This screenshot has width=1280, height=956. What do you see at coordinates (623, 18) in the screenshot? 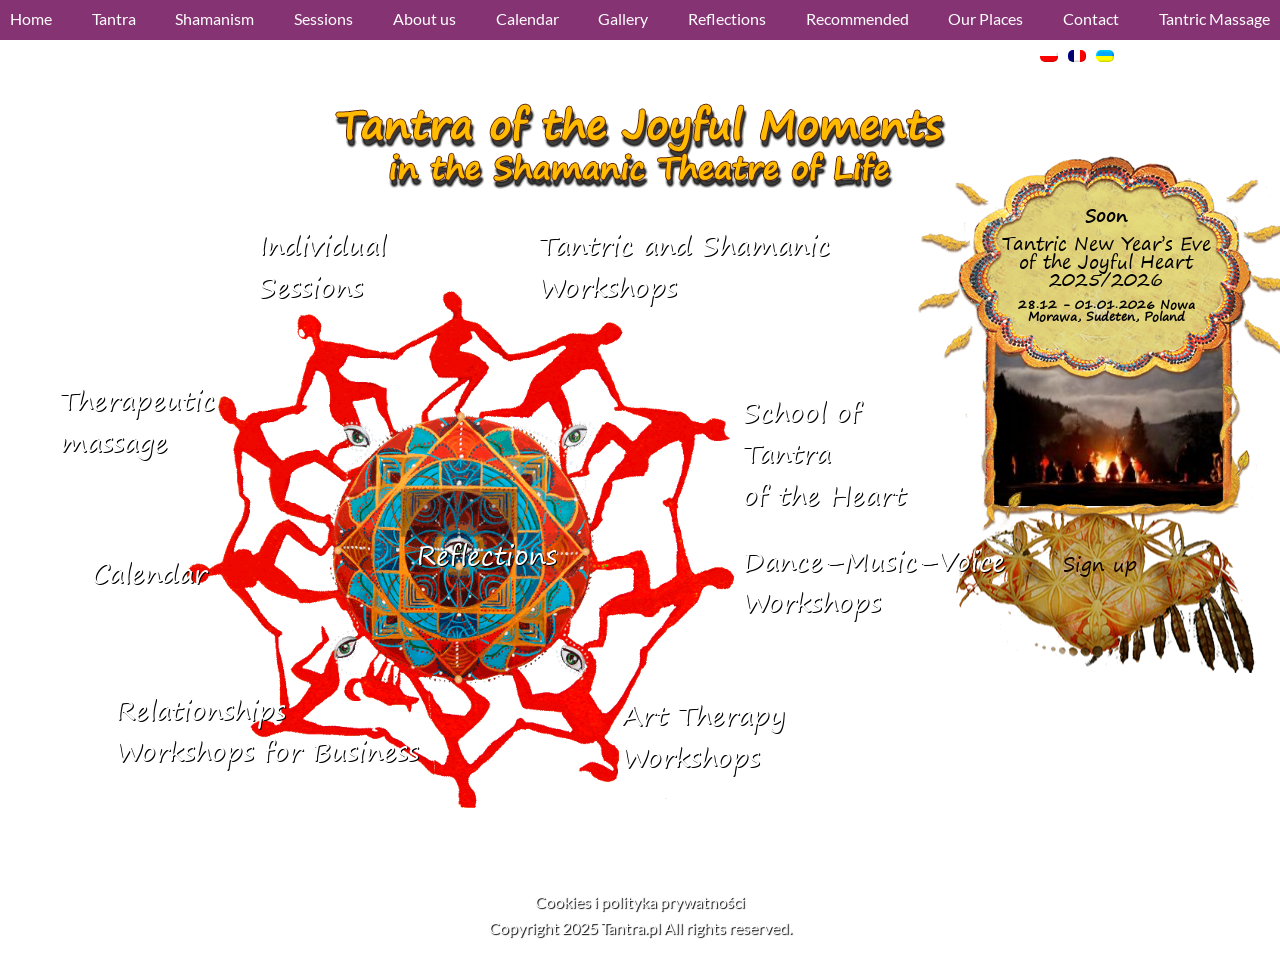
I see `Gallery` at bounding box center [623, 18].